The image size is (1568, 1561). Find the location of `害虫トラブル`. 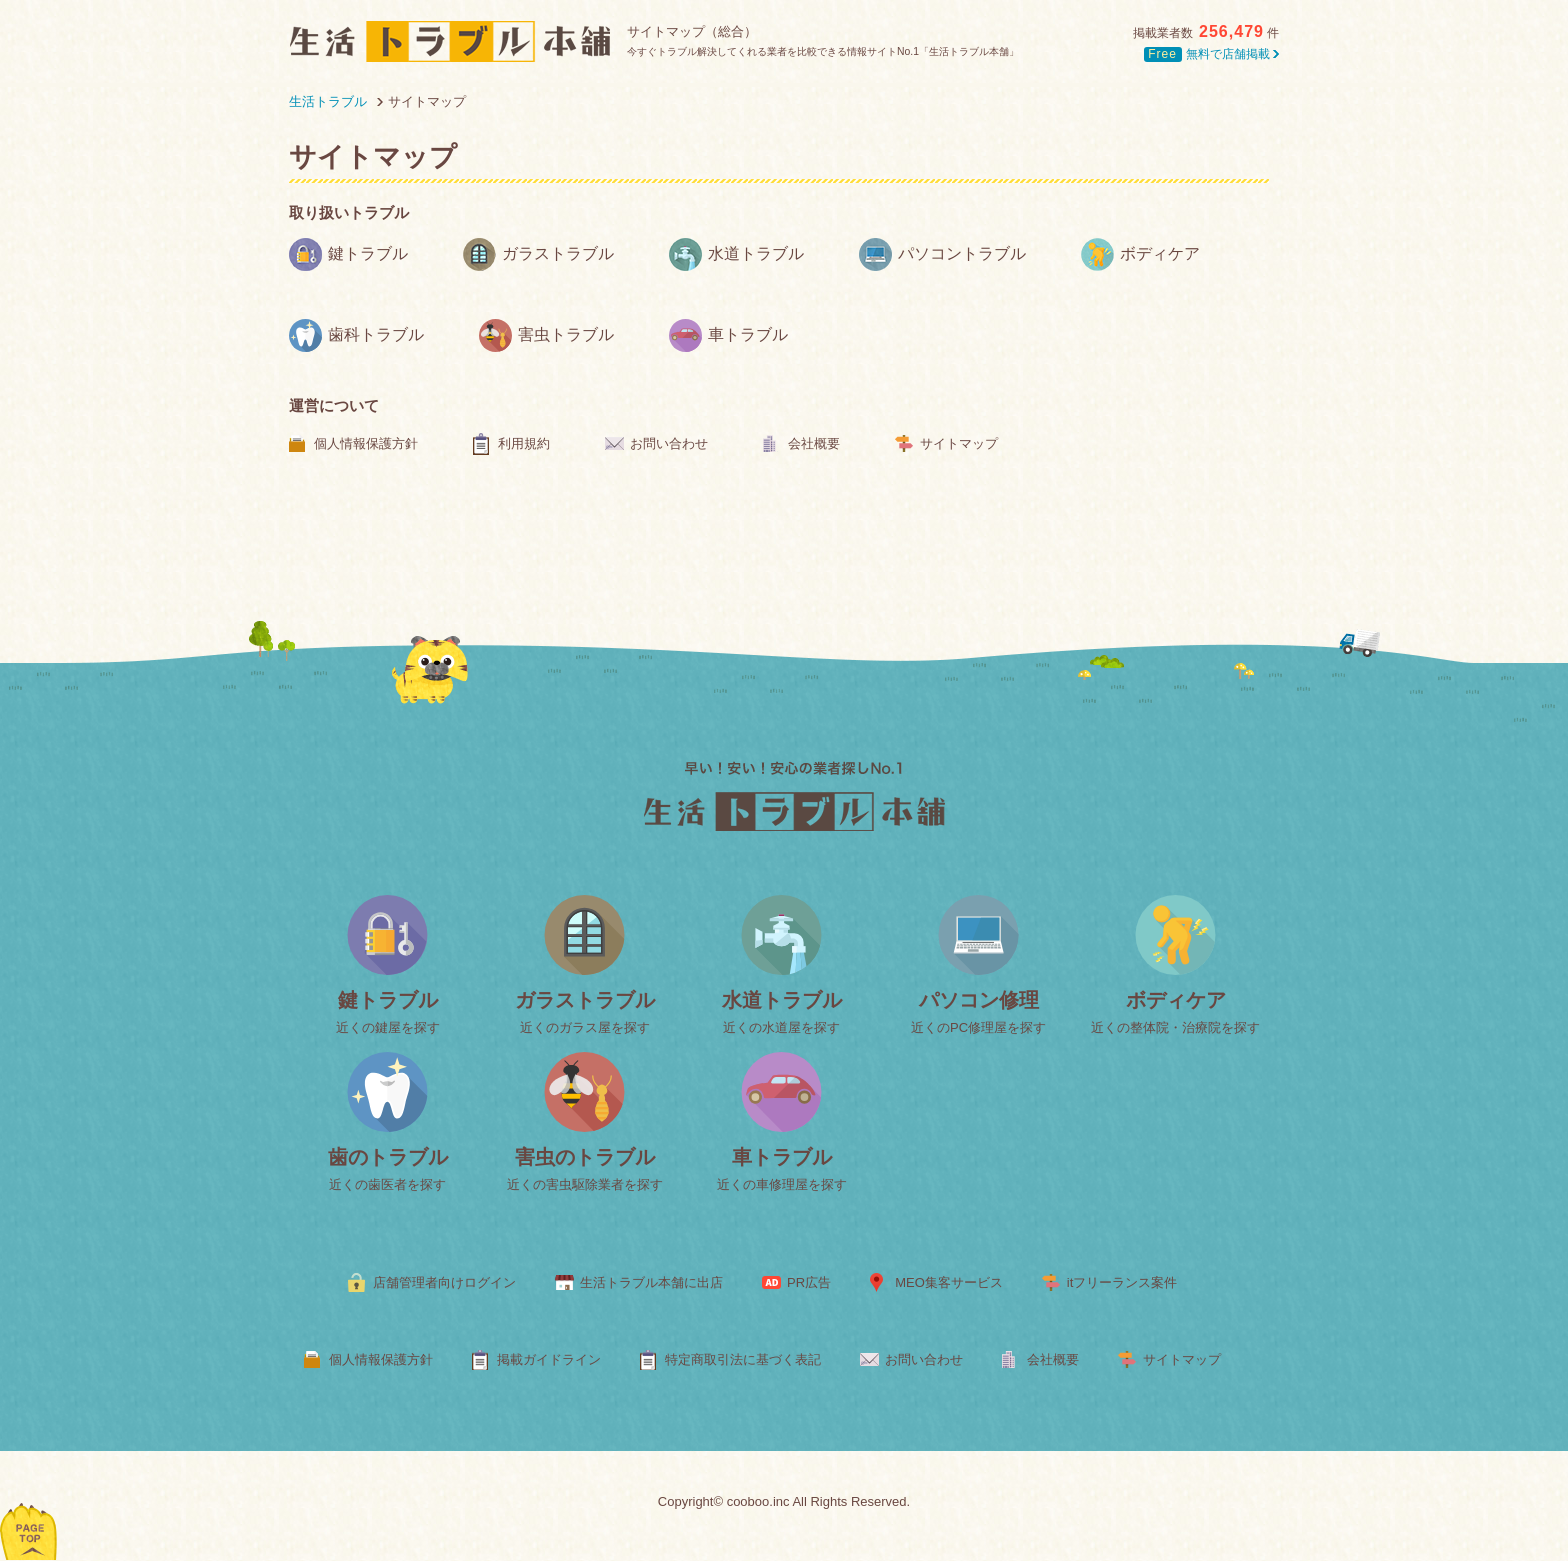

害虫トラブル is located at coordinates (546, 335).